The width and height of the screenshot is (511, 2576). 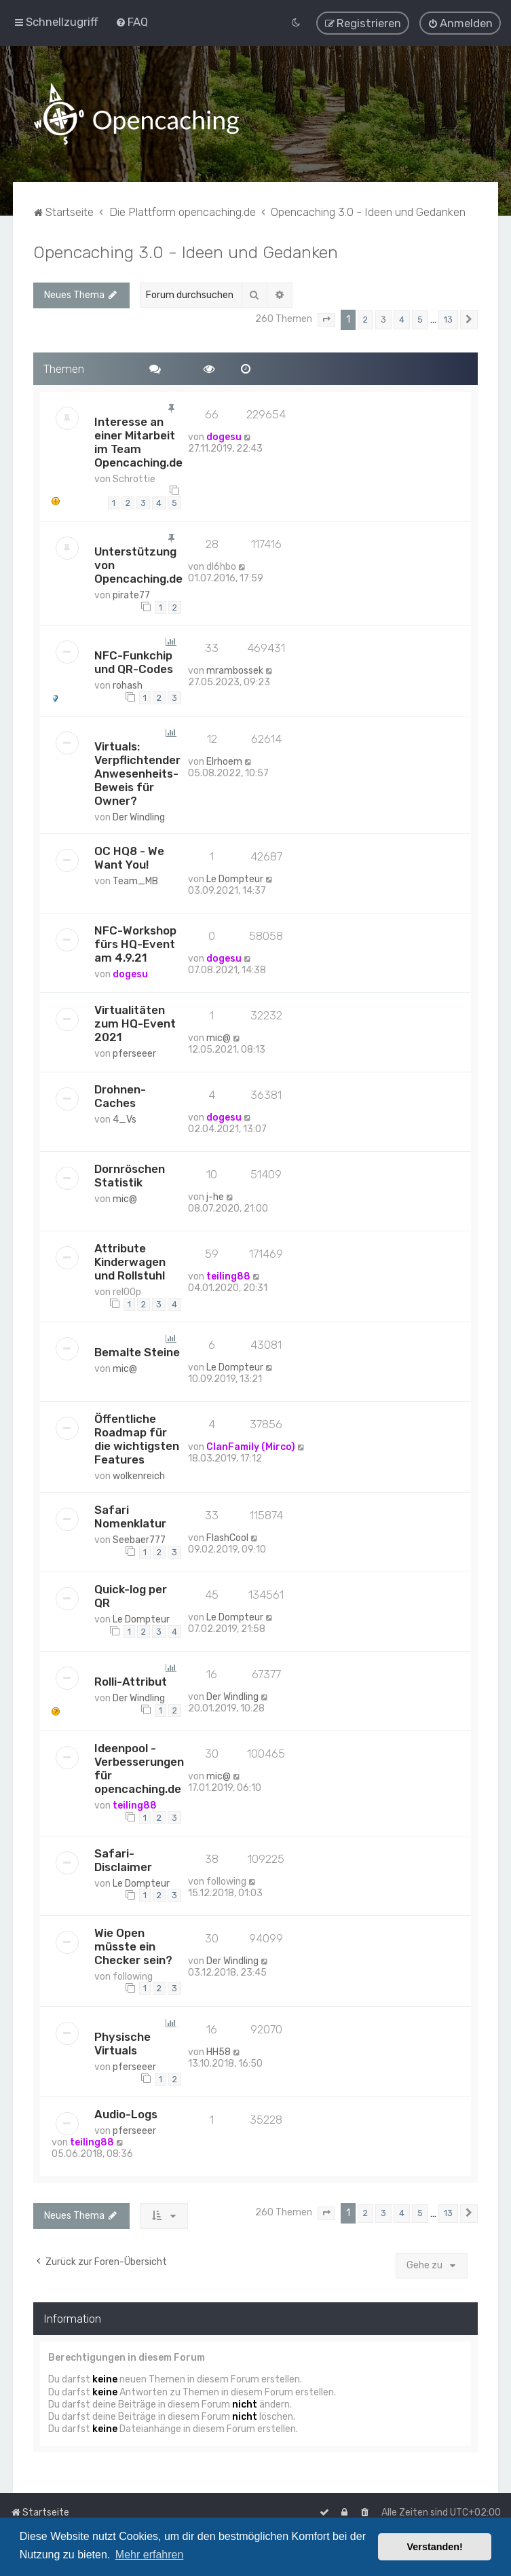 What do you see at coordinates (124, 1119) in the screenshot?
I see `4_Vs` at bounding box center [124, 1119].